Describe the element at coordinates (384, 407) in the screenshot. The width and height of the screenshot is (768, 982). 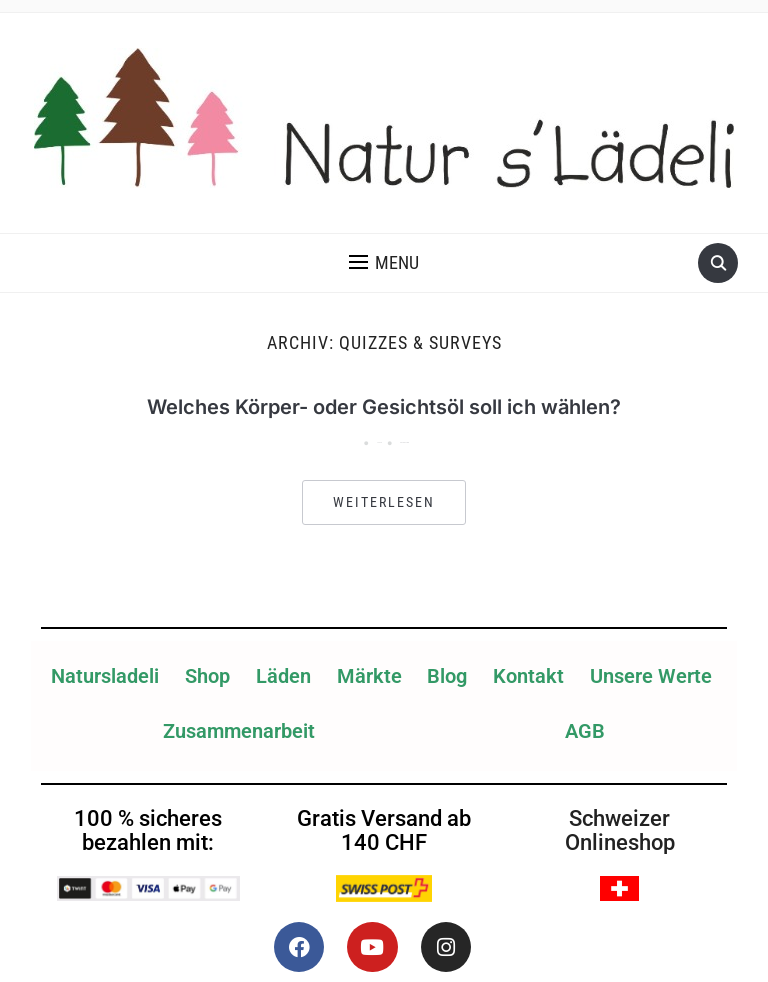
I see `Welches Körper- oder Gesichtsöl soll ich wählen?` at that location.